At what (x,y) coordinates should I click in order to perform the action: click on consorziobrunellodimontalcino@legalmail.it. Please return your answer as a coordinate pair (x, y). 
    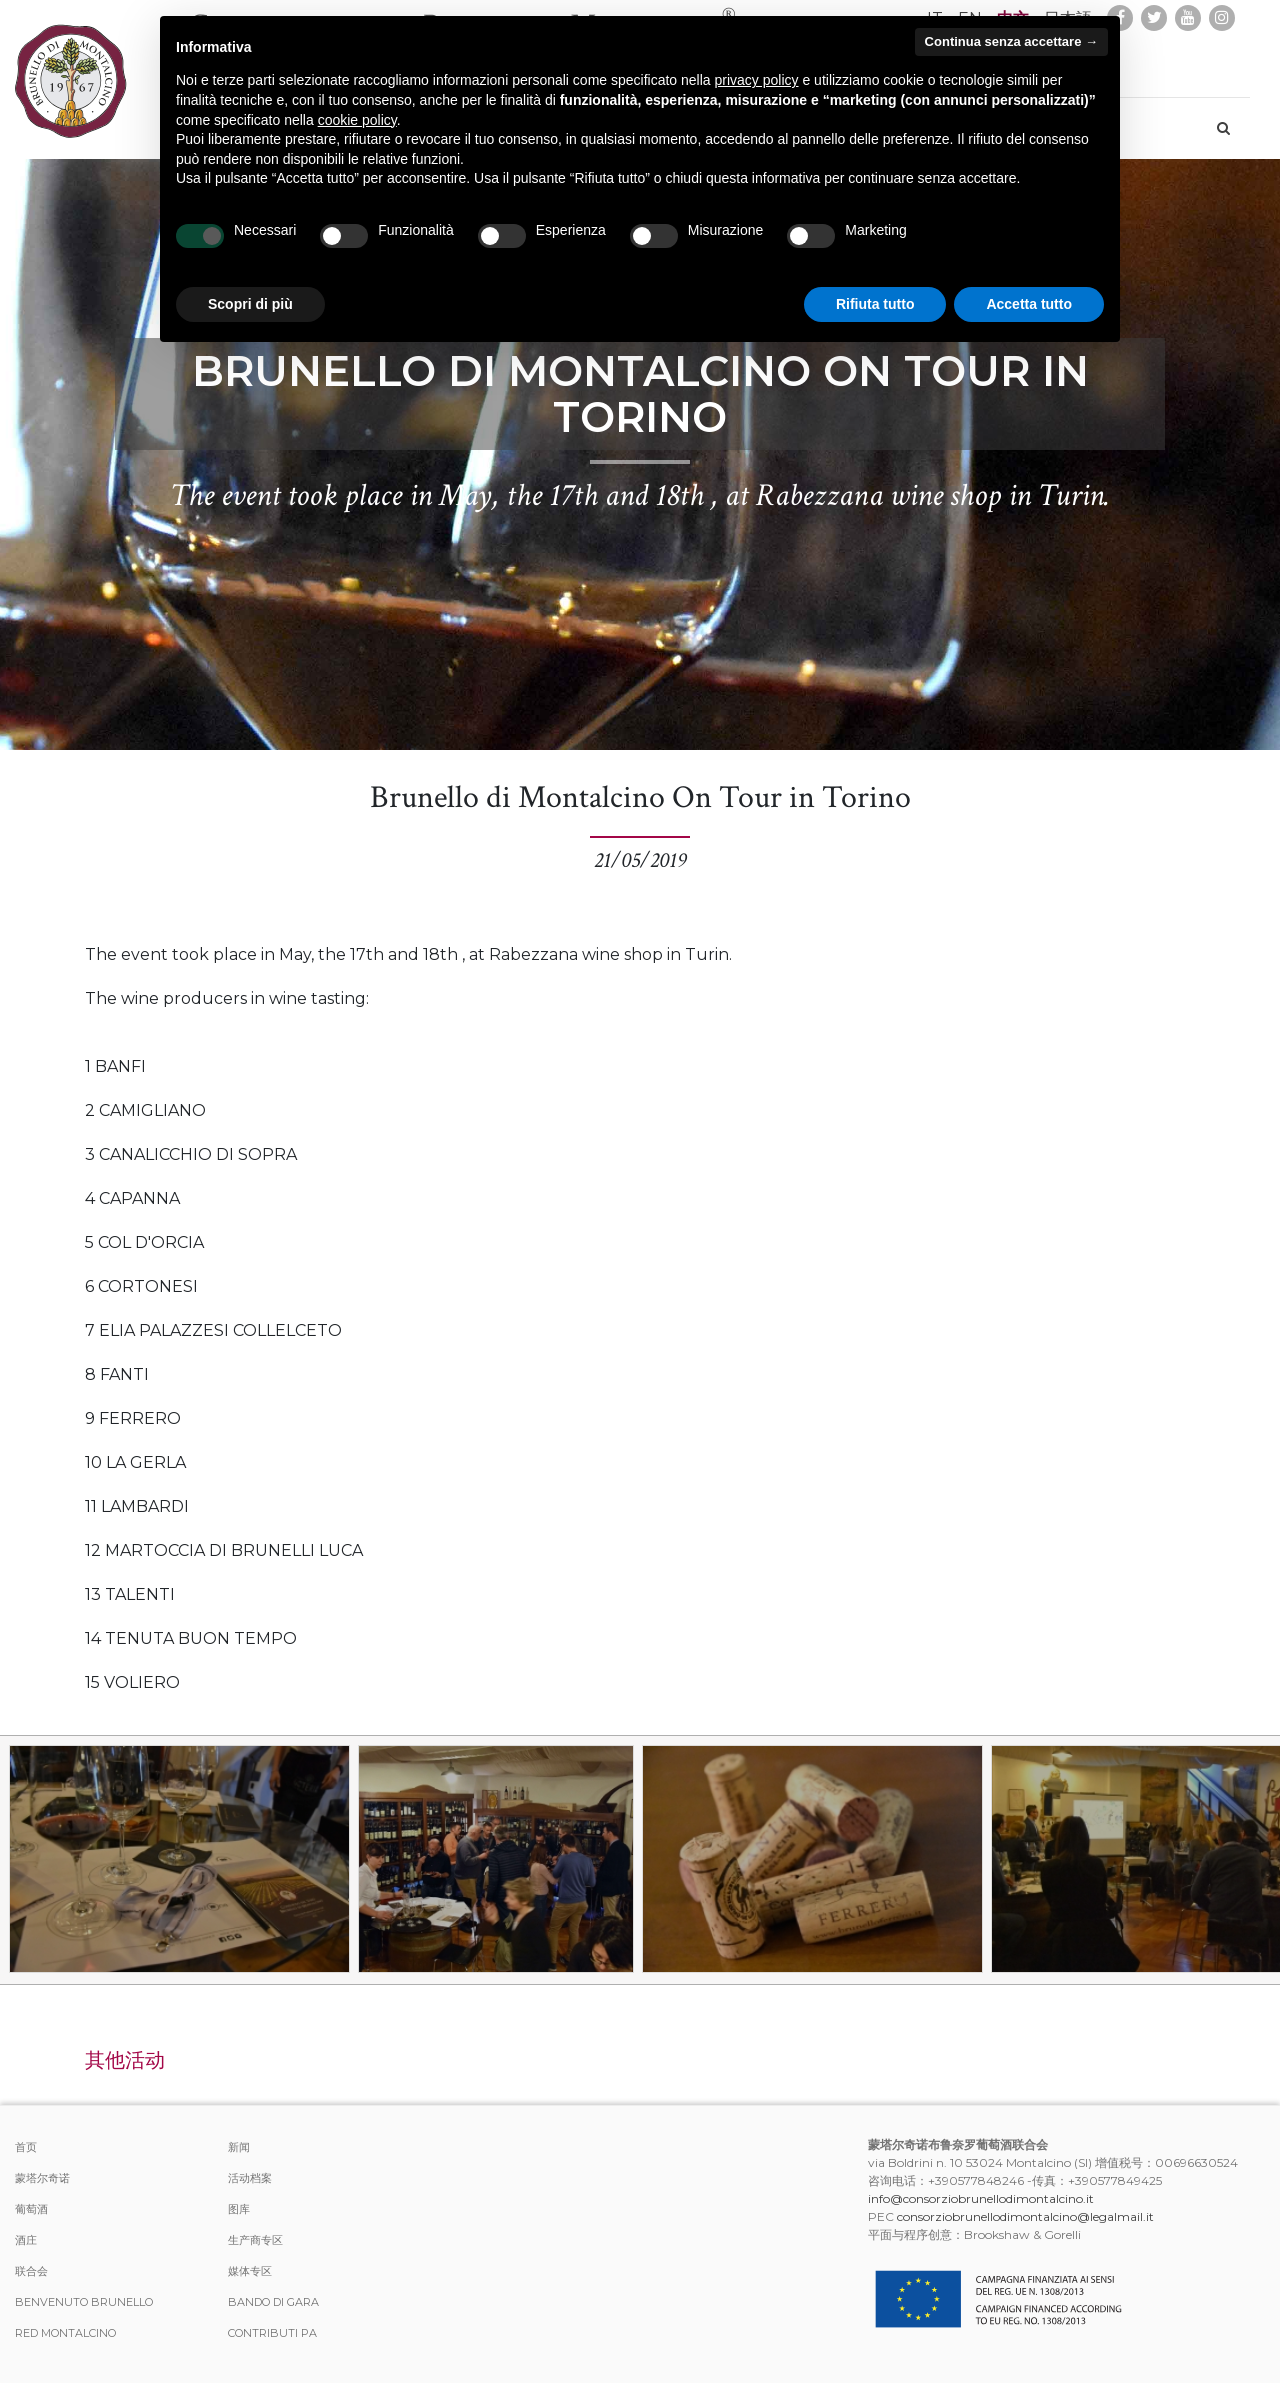
    Looking at the image, I should click on (1025, 2216).